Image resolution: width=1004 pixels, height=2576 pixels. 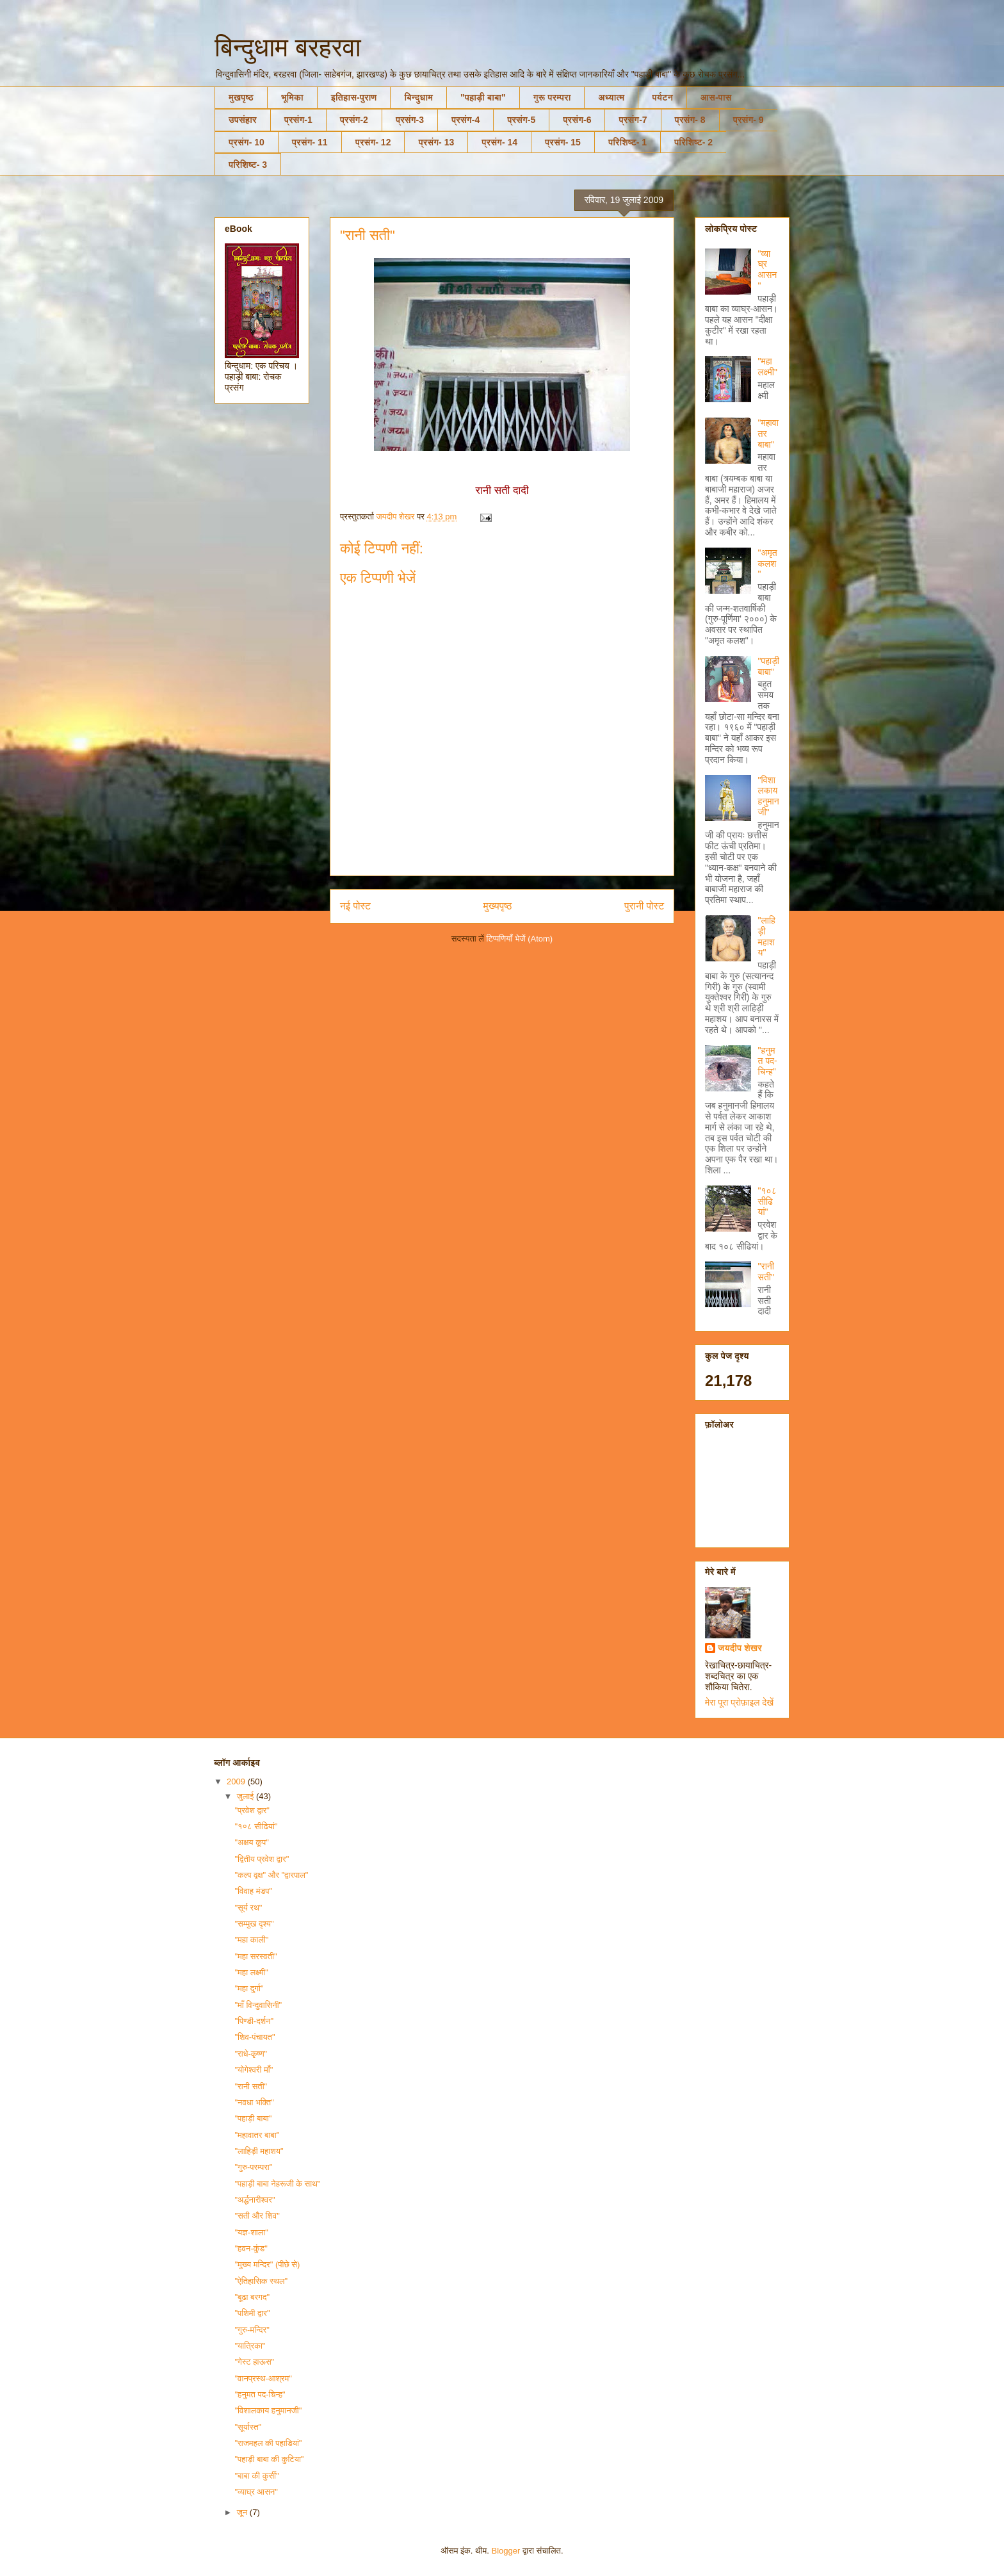 I want to click on "यात्रिका", so click(x=249, y=2346).